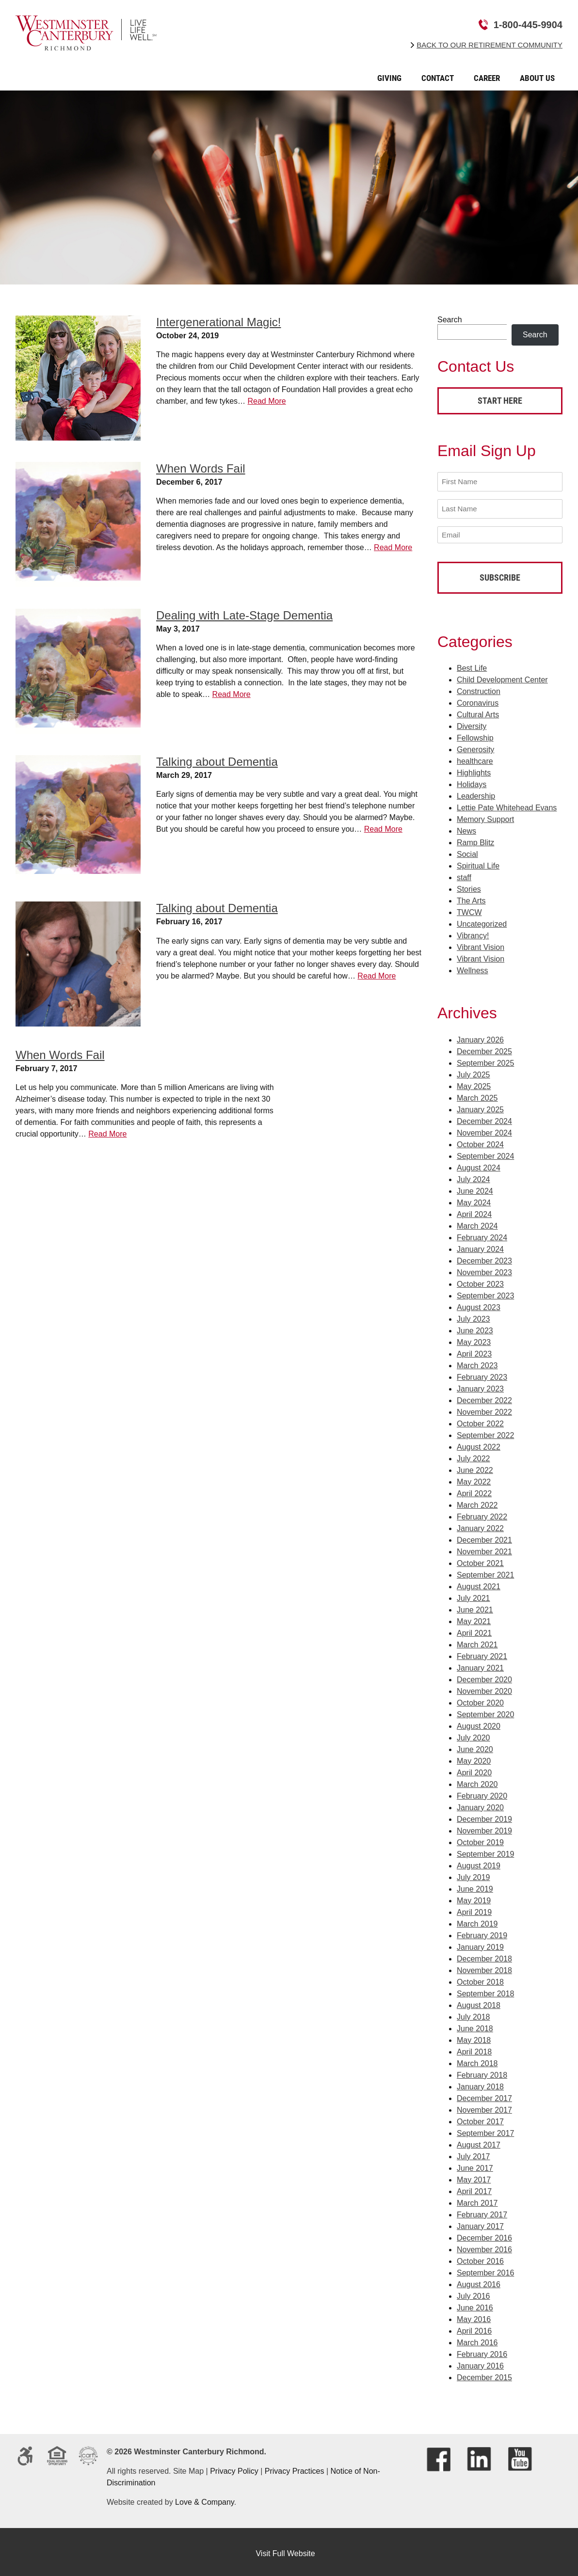  What do you see at coordinates (477, 1362) in the screenshot?
I see `March 2023` at bounding box center [477, 1362].